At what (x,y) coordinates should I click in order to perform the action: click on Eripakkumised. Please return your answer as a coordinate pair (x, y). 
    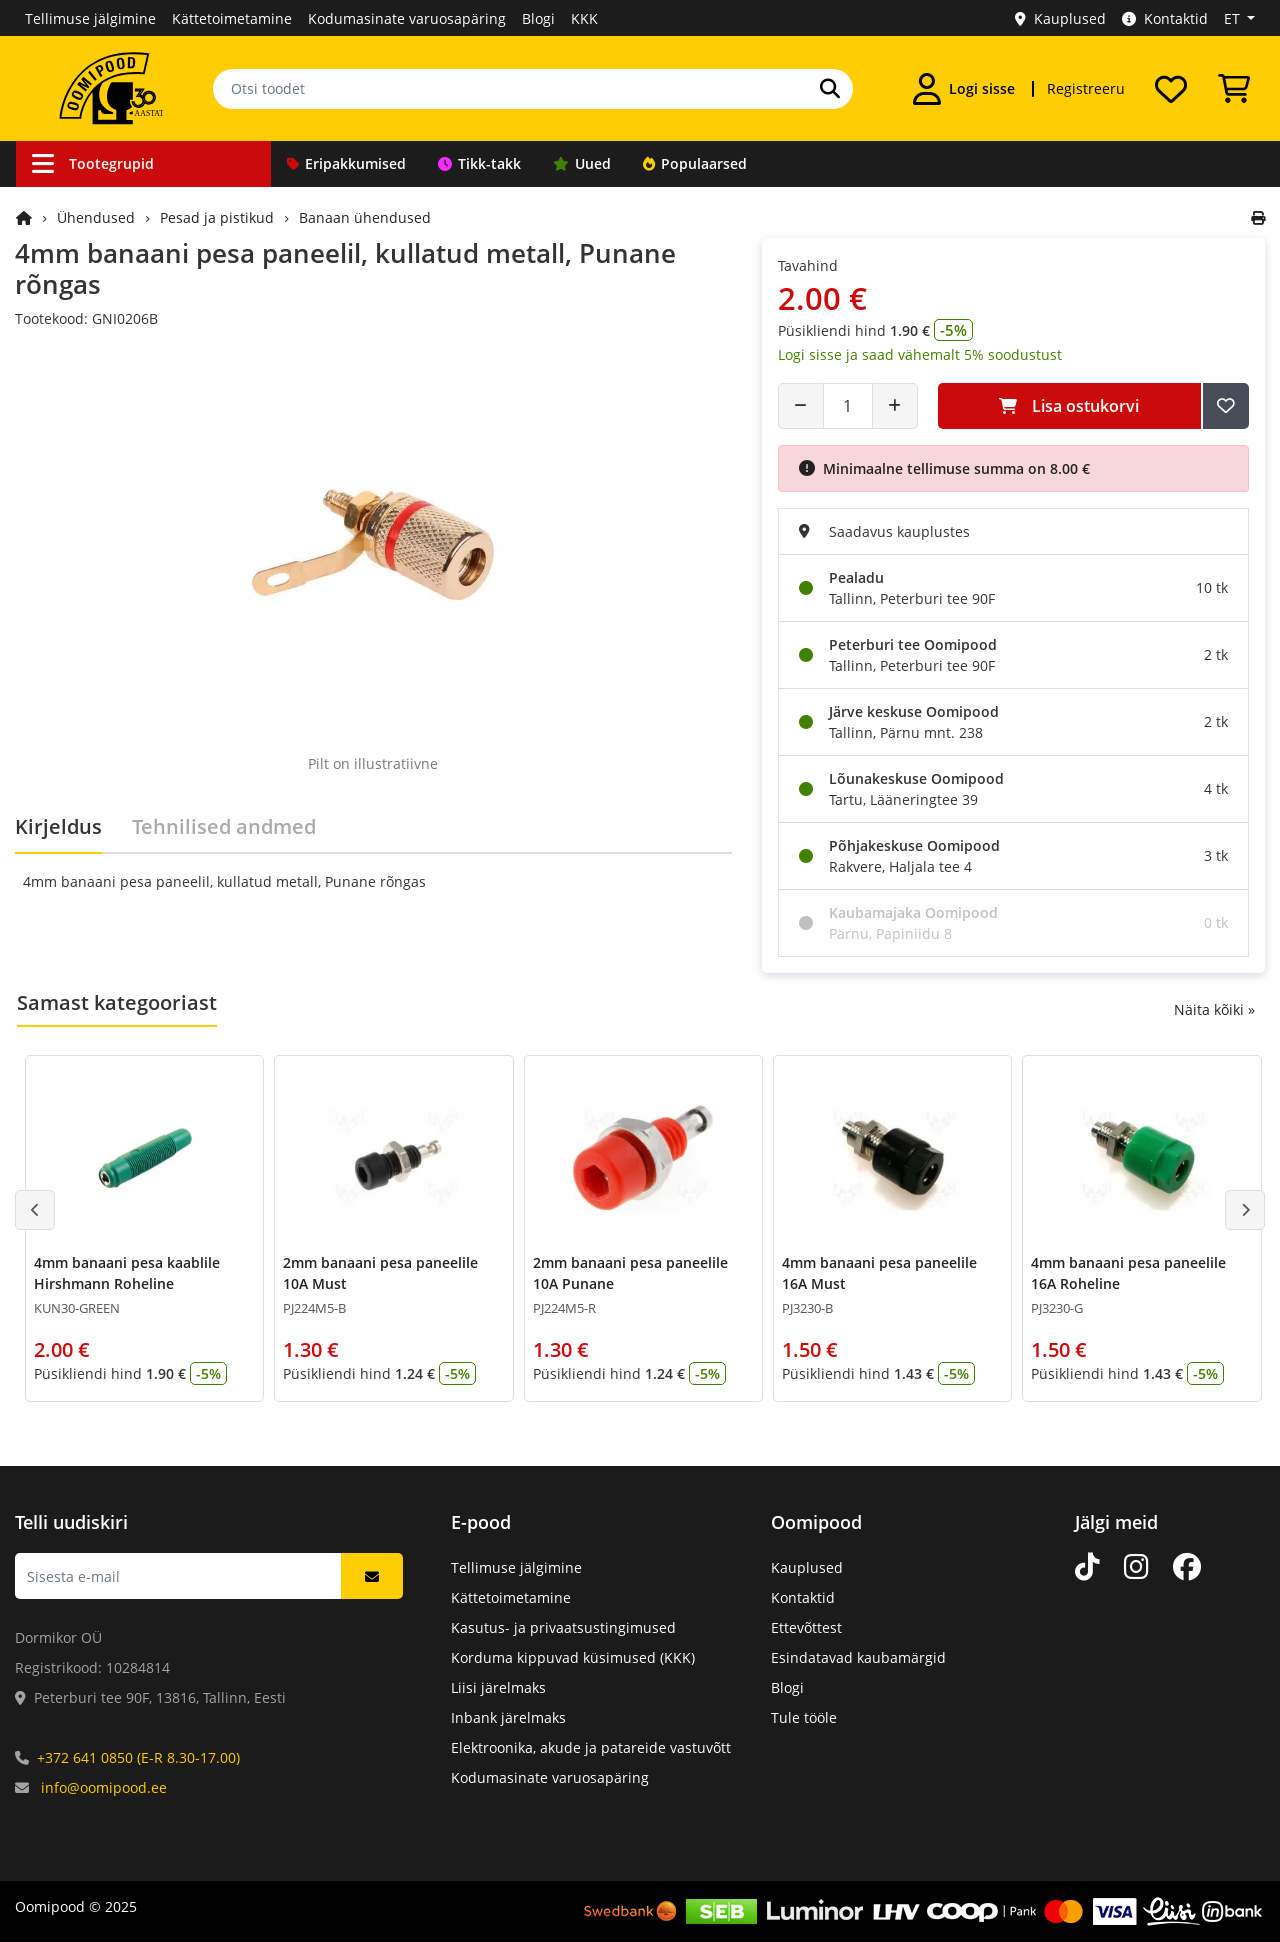
    Looking at the image, I should click on (346, 163).